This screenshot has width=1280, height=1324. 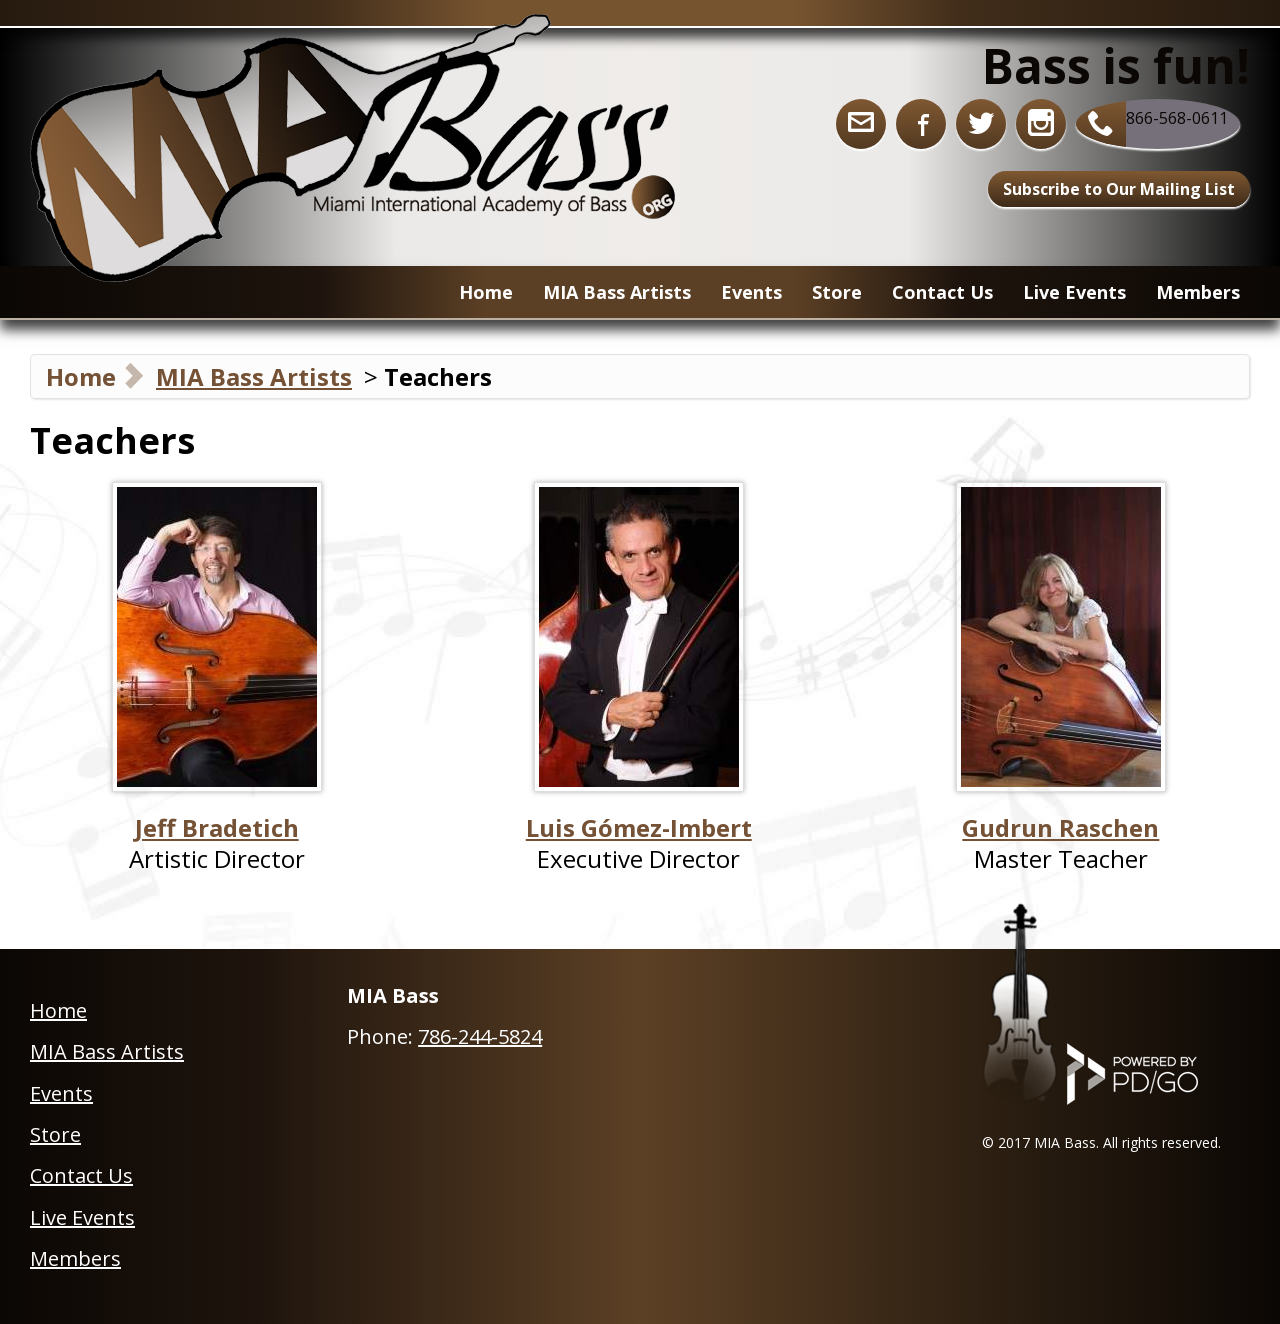 What do you see at coordinates (1119, 189) in the screenshot?
I see `Subscribe to Our Mailing List` at bounding box center [1119, 189].